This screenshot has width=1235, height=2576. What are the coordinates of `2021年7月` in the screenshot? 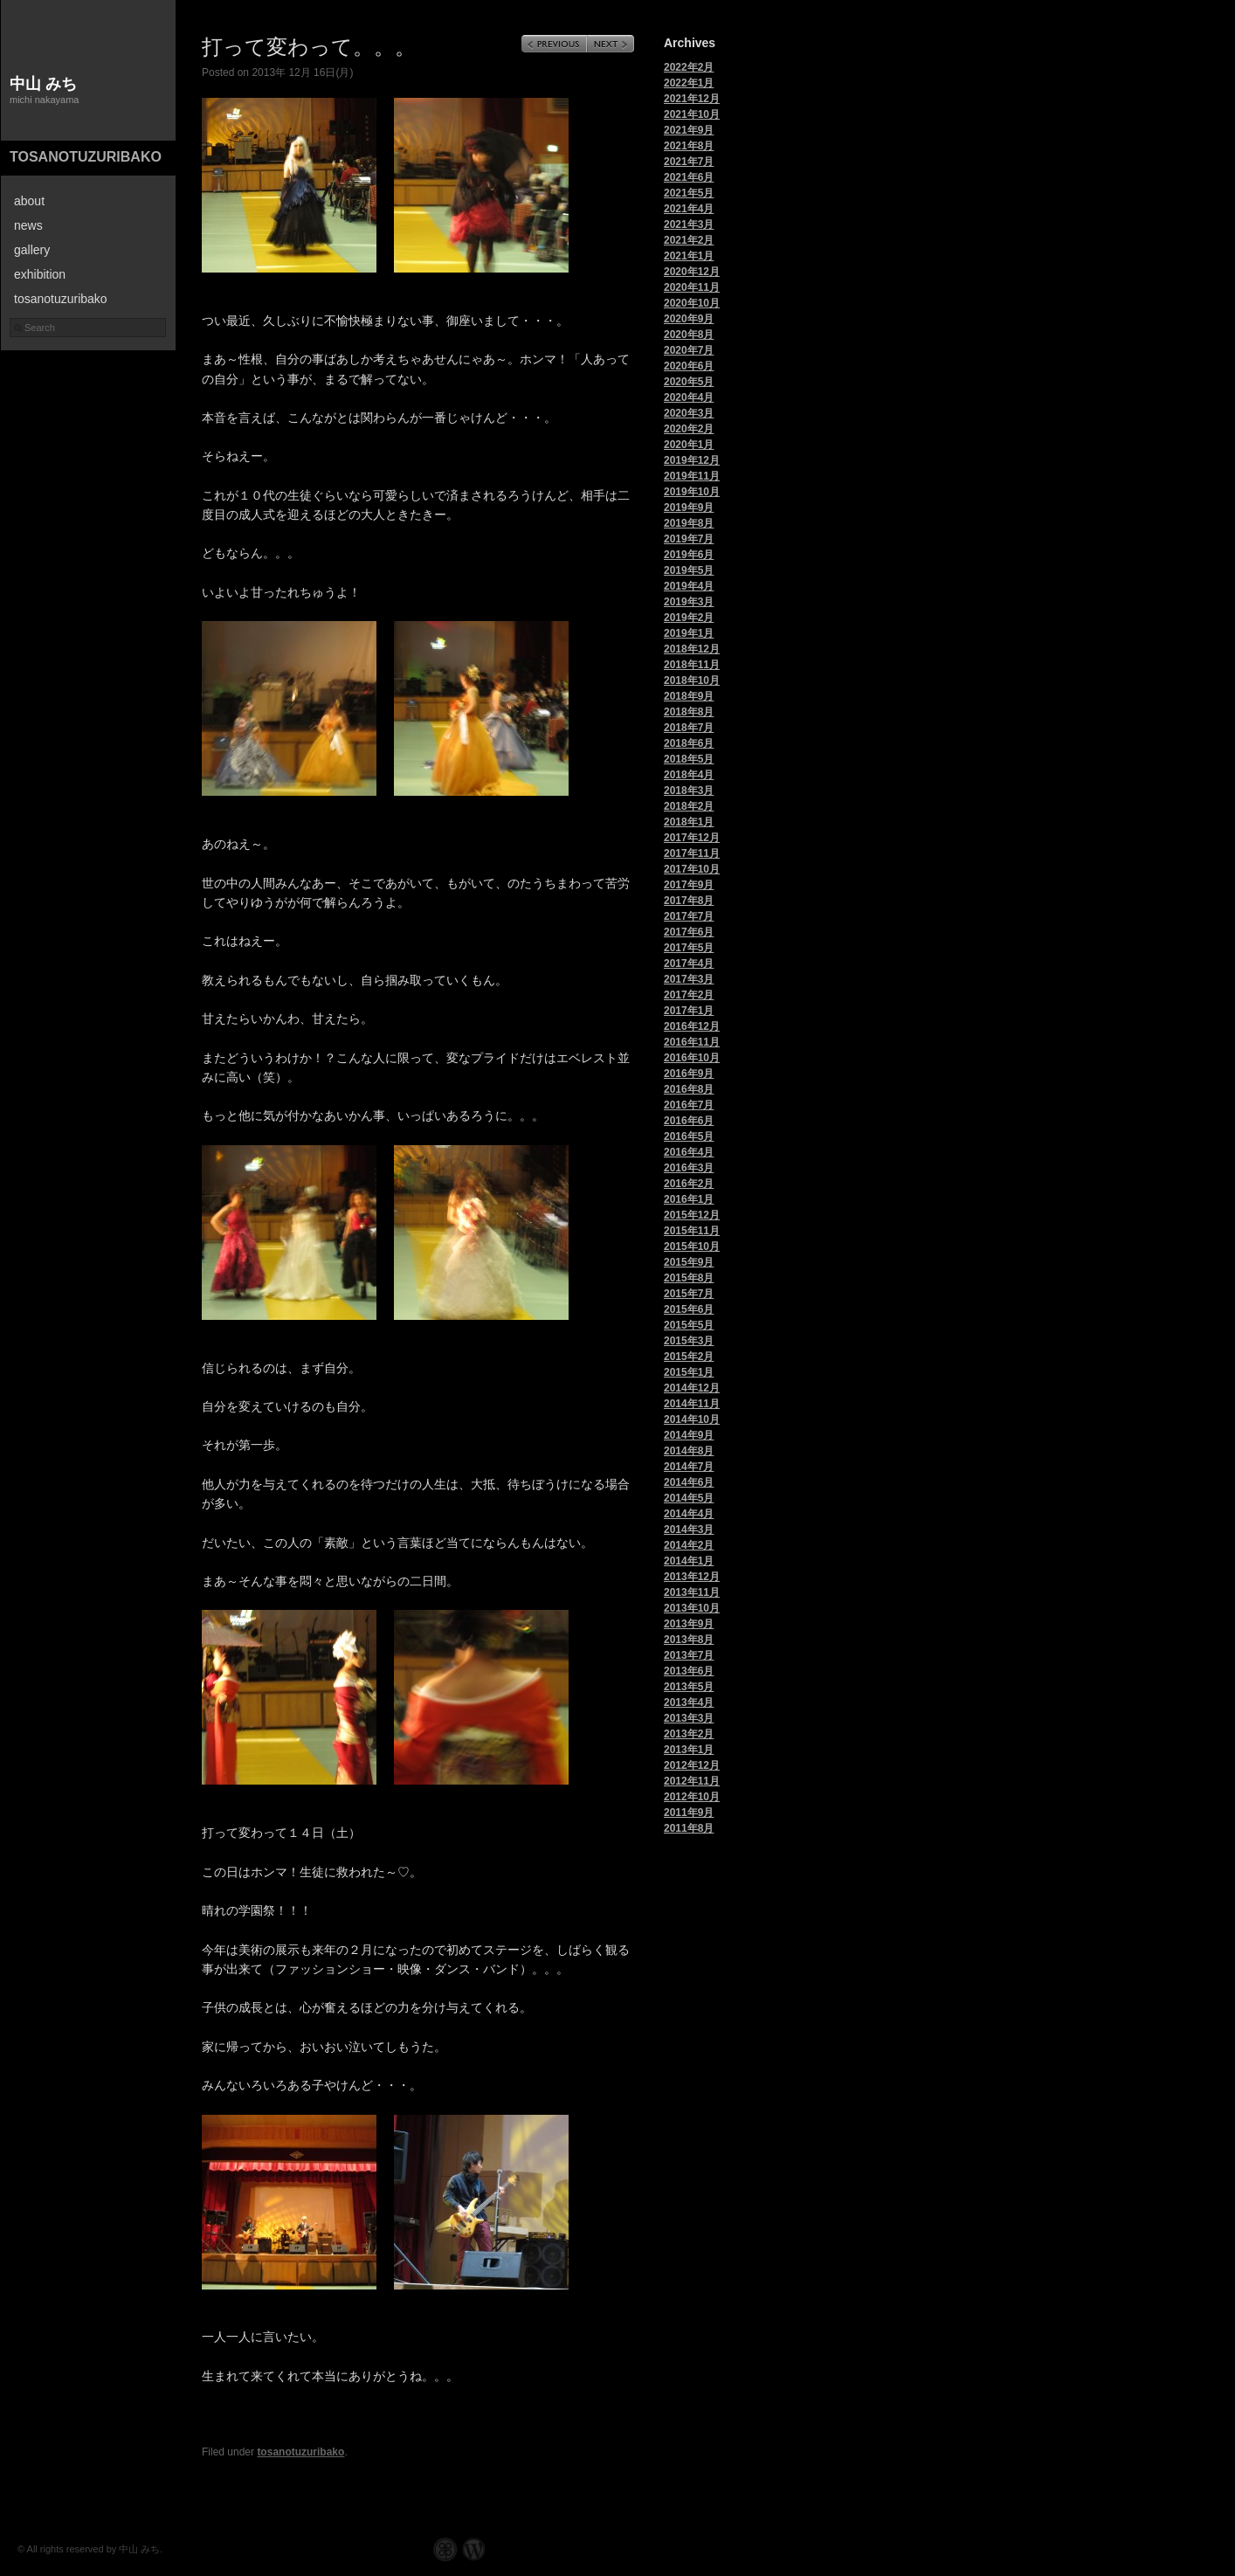 It's located at (689, 161).